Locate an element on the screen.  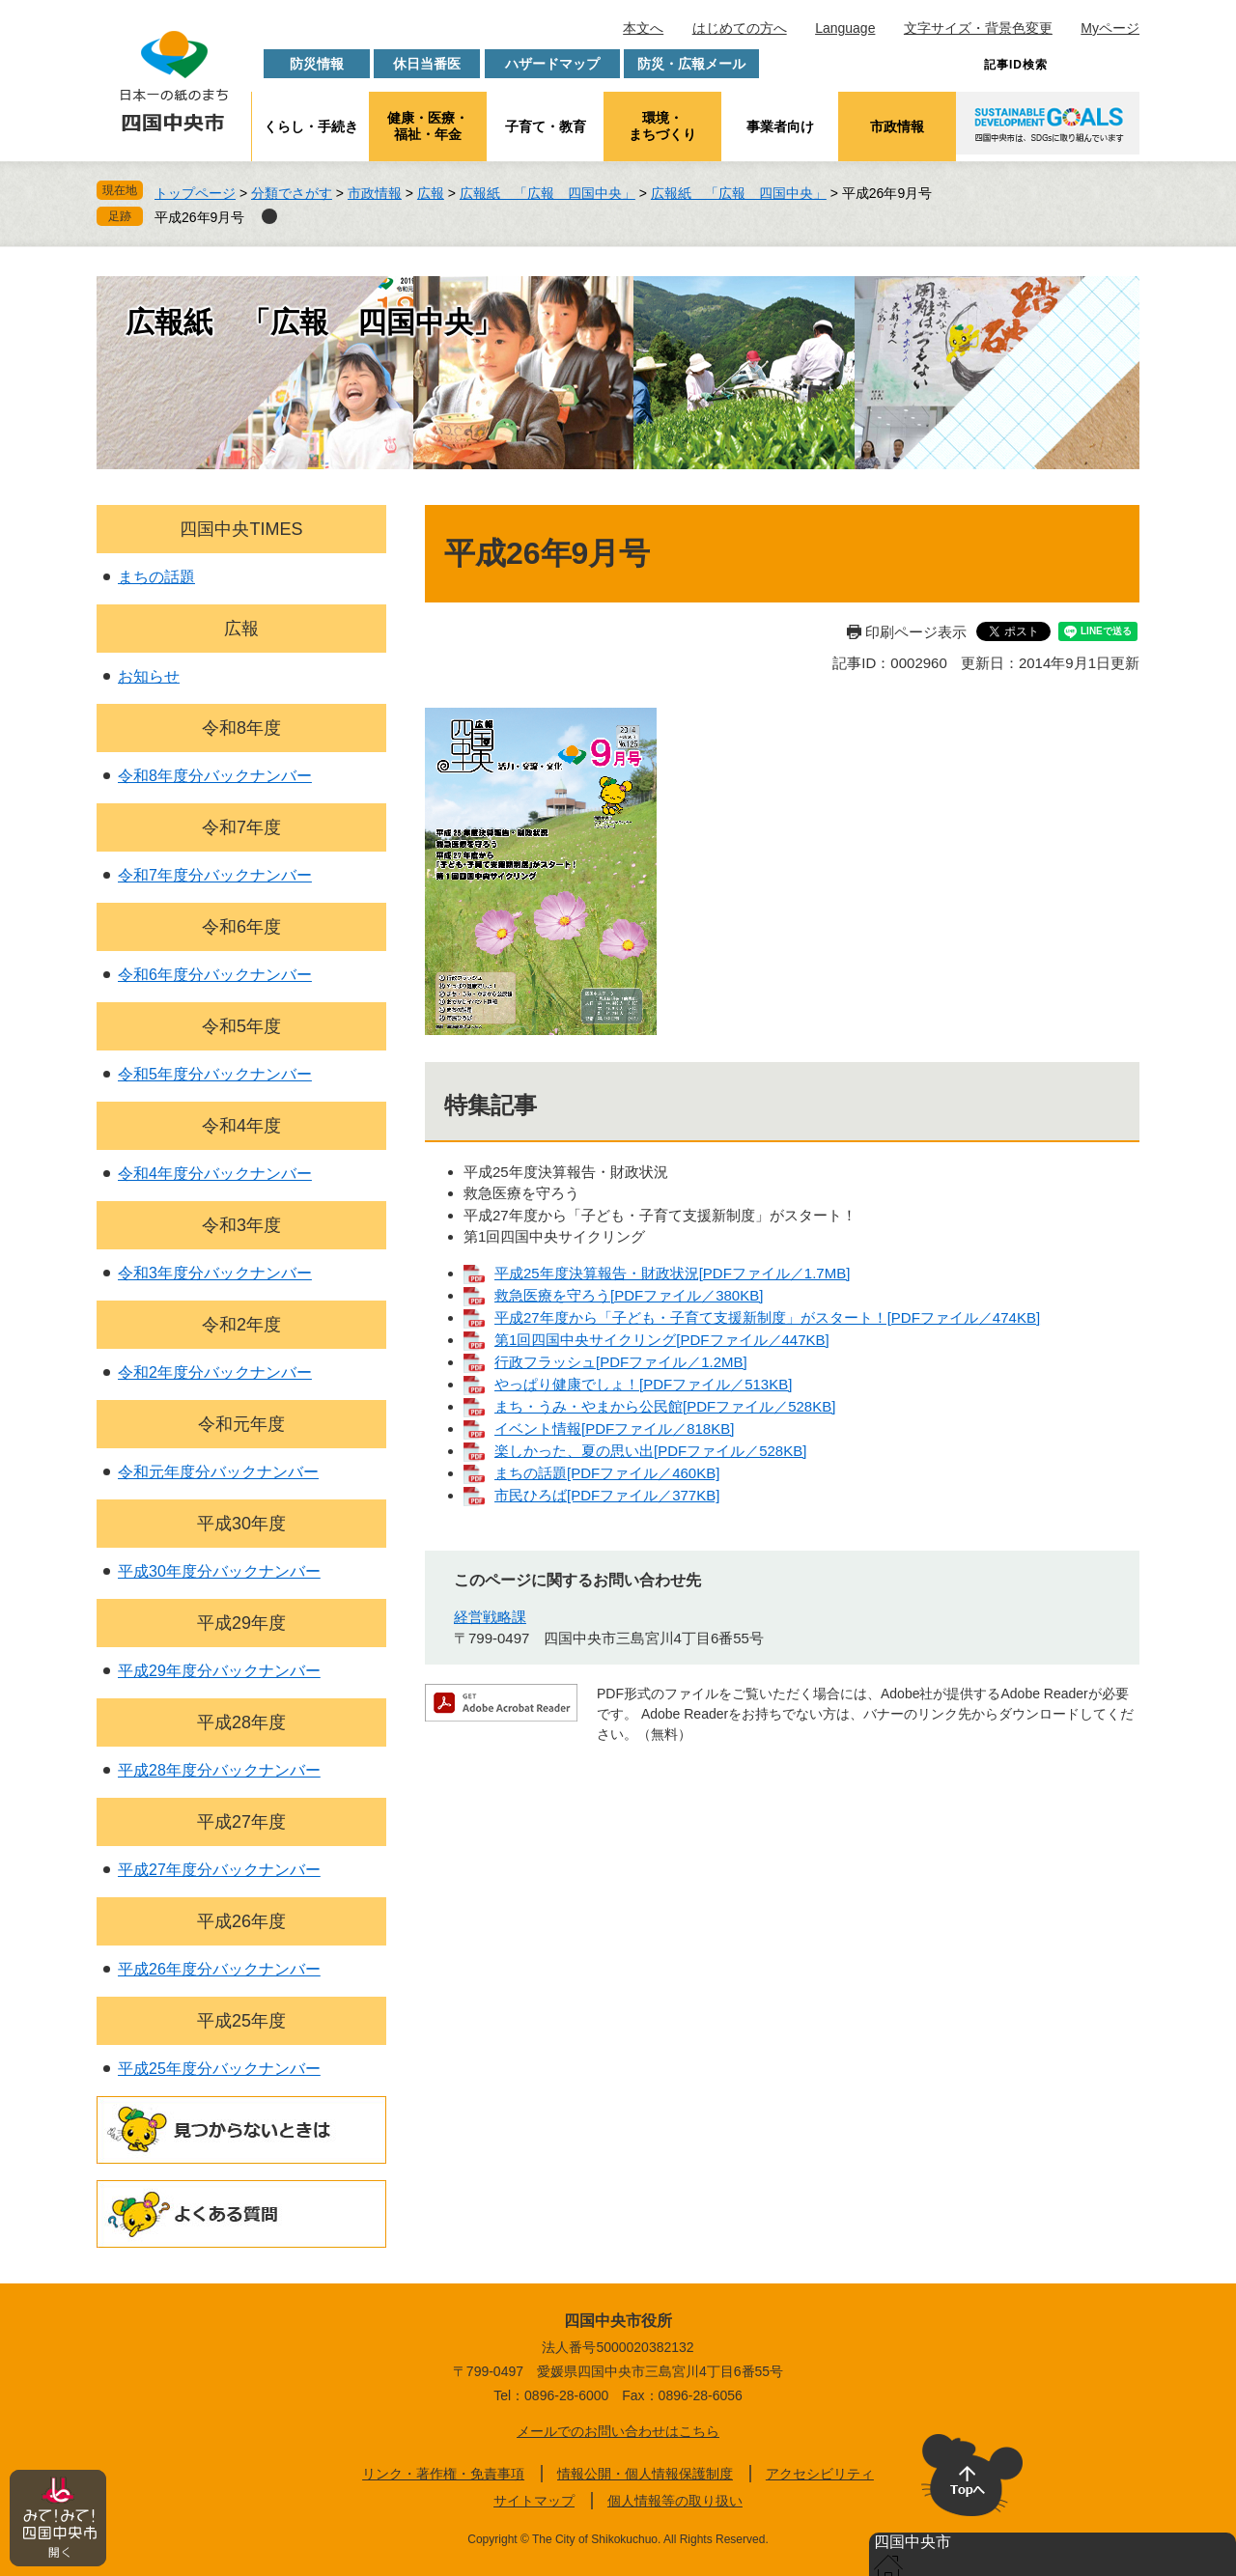
子育て・教育 is located at coordinates (545, 126).